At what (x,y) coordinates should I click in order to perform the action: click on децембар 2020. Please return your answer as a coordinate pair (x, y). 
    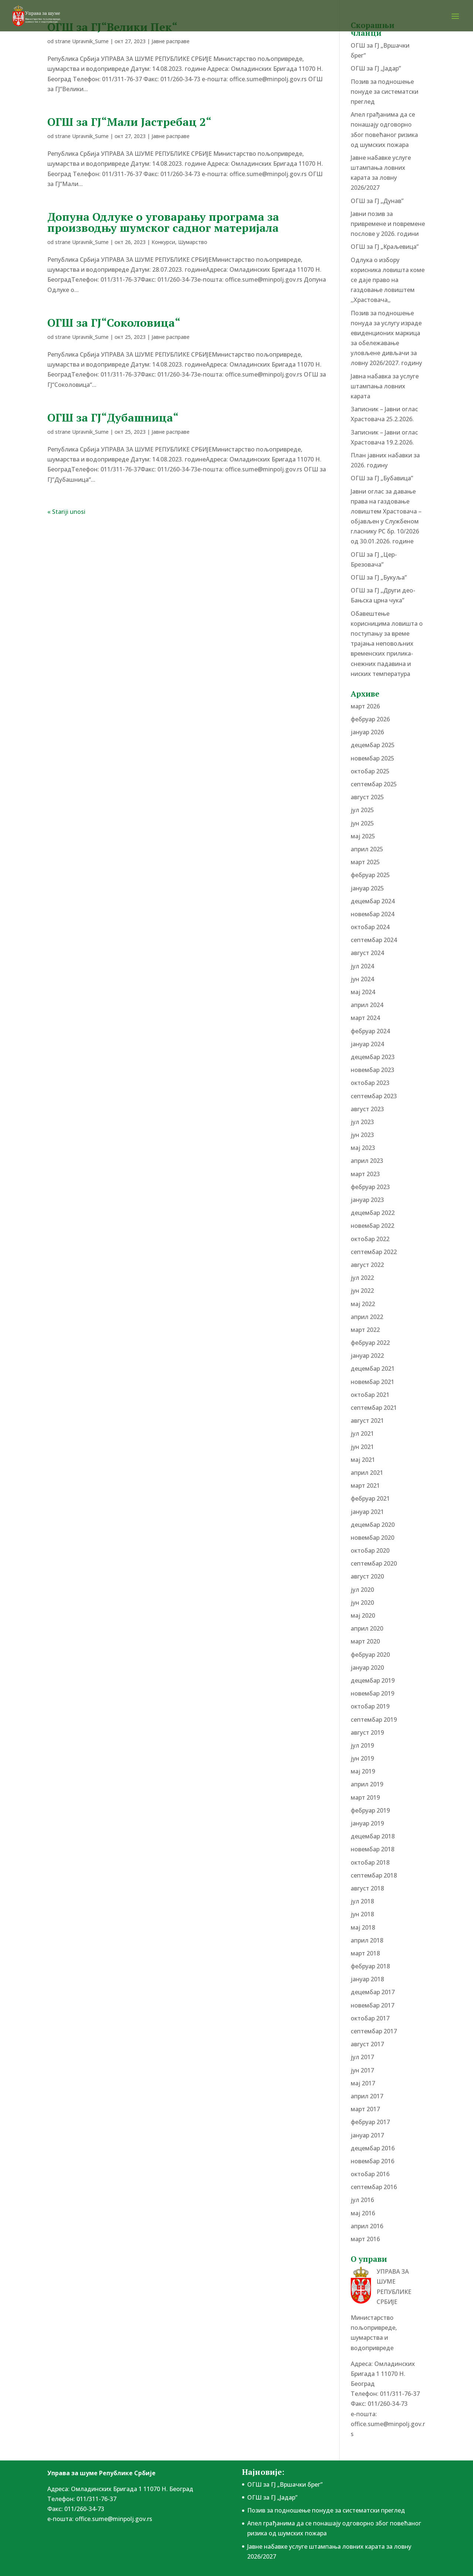
    Looking at the image, I should click on (373, 1525).